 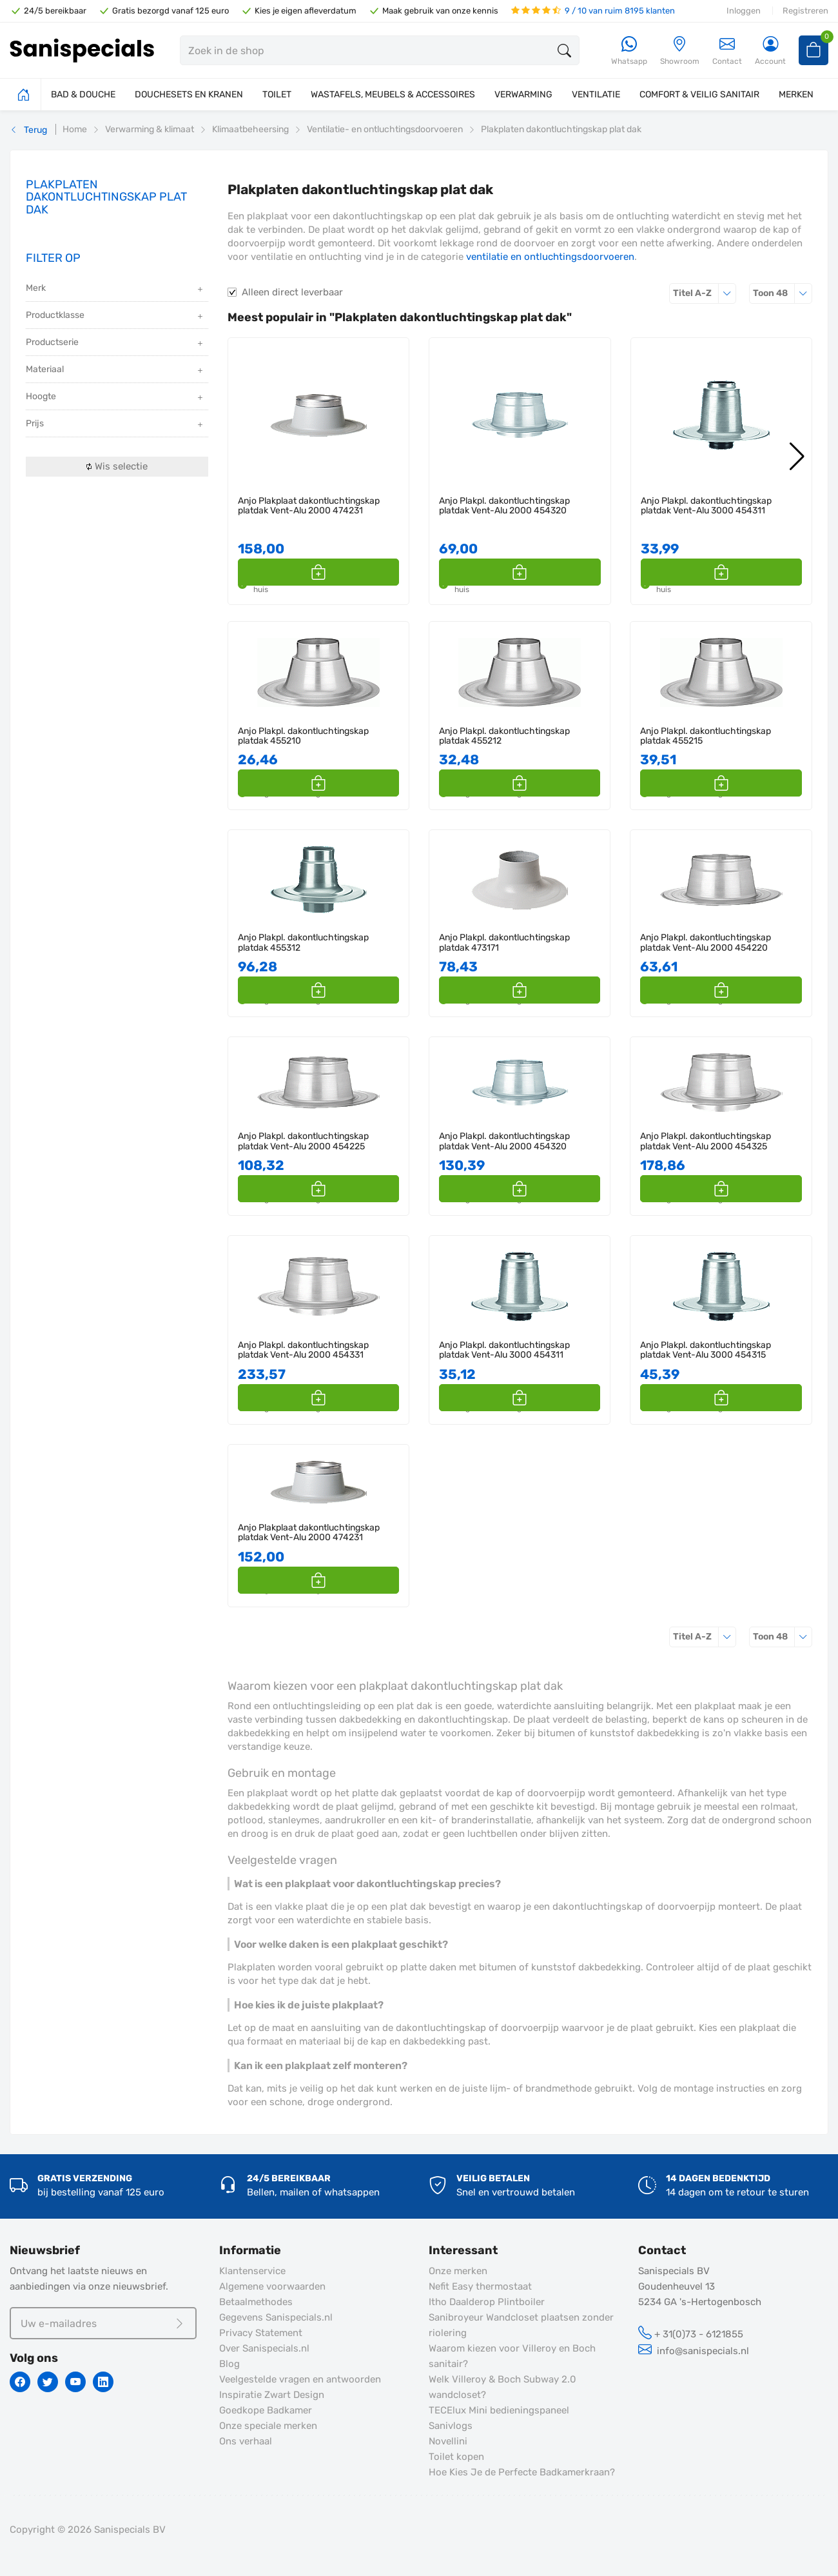 What do you see at coordinates (276, 94) in the screenshot?
I see `TOILET` at bounding box center [276, 94].